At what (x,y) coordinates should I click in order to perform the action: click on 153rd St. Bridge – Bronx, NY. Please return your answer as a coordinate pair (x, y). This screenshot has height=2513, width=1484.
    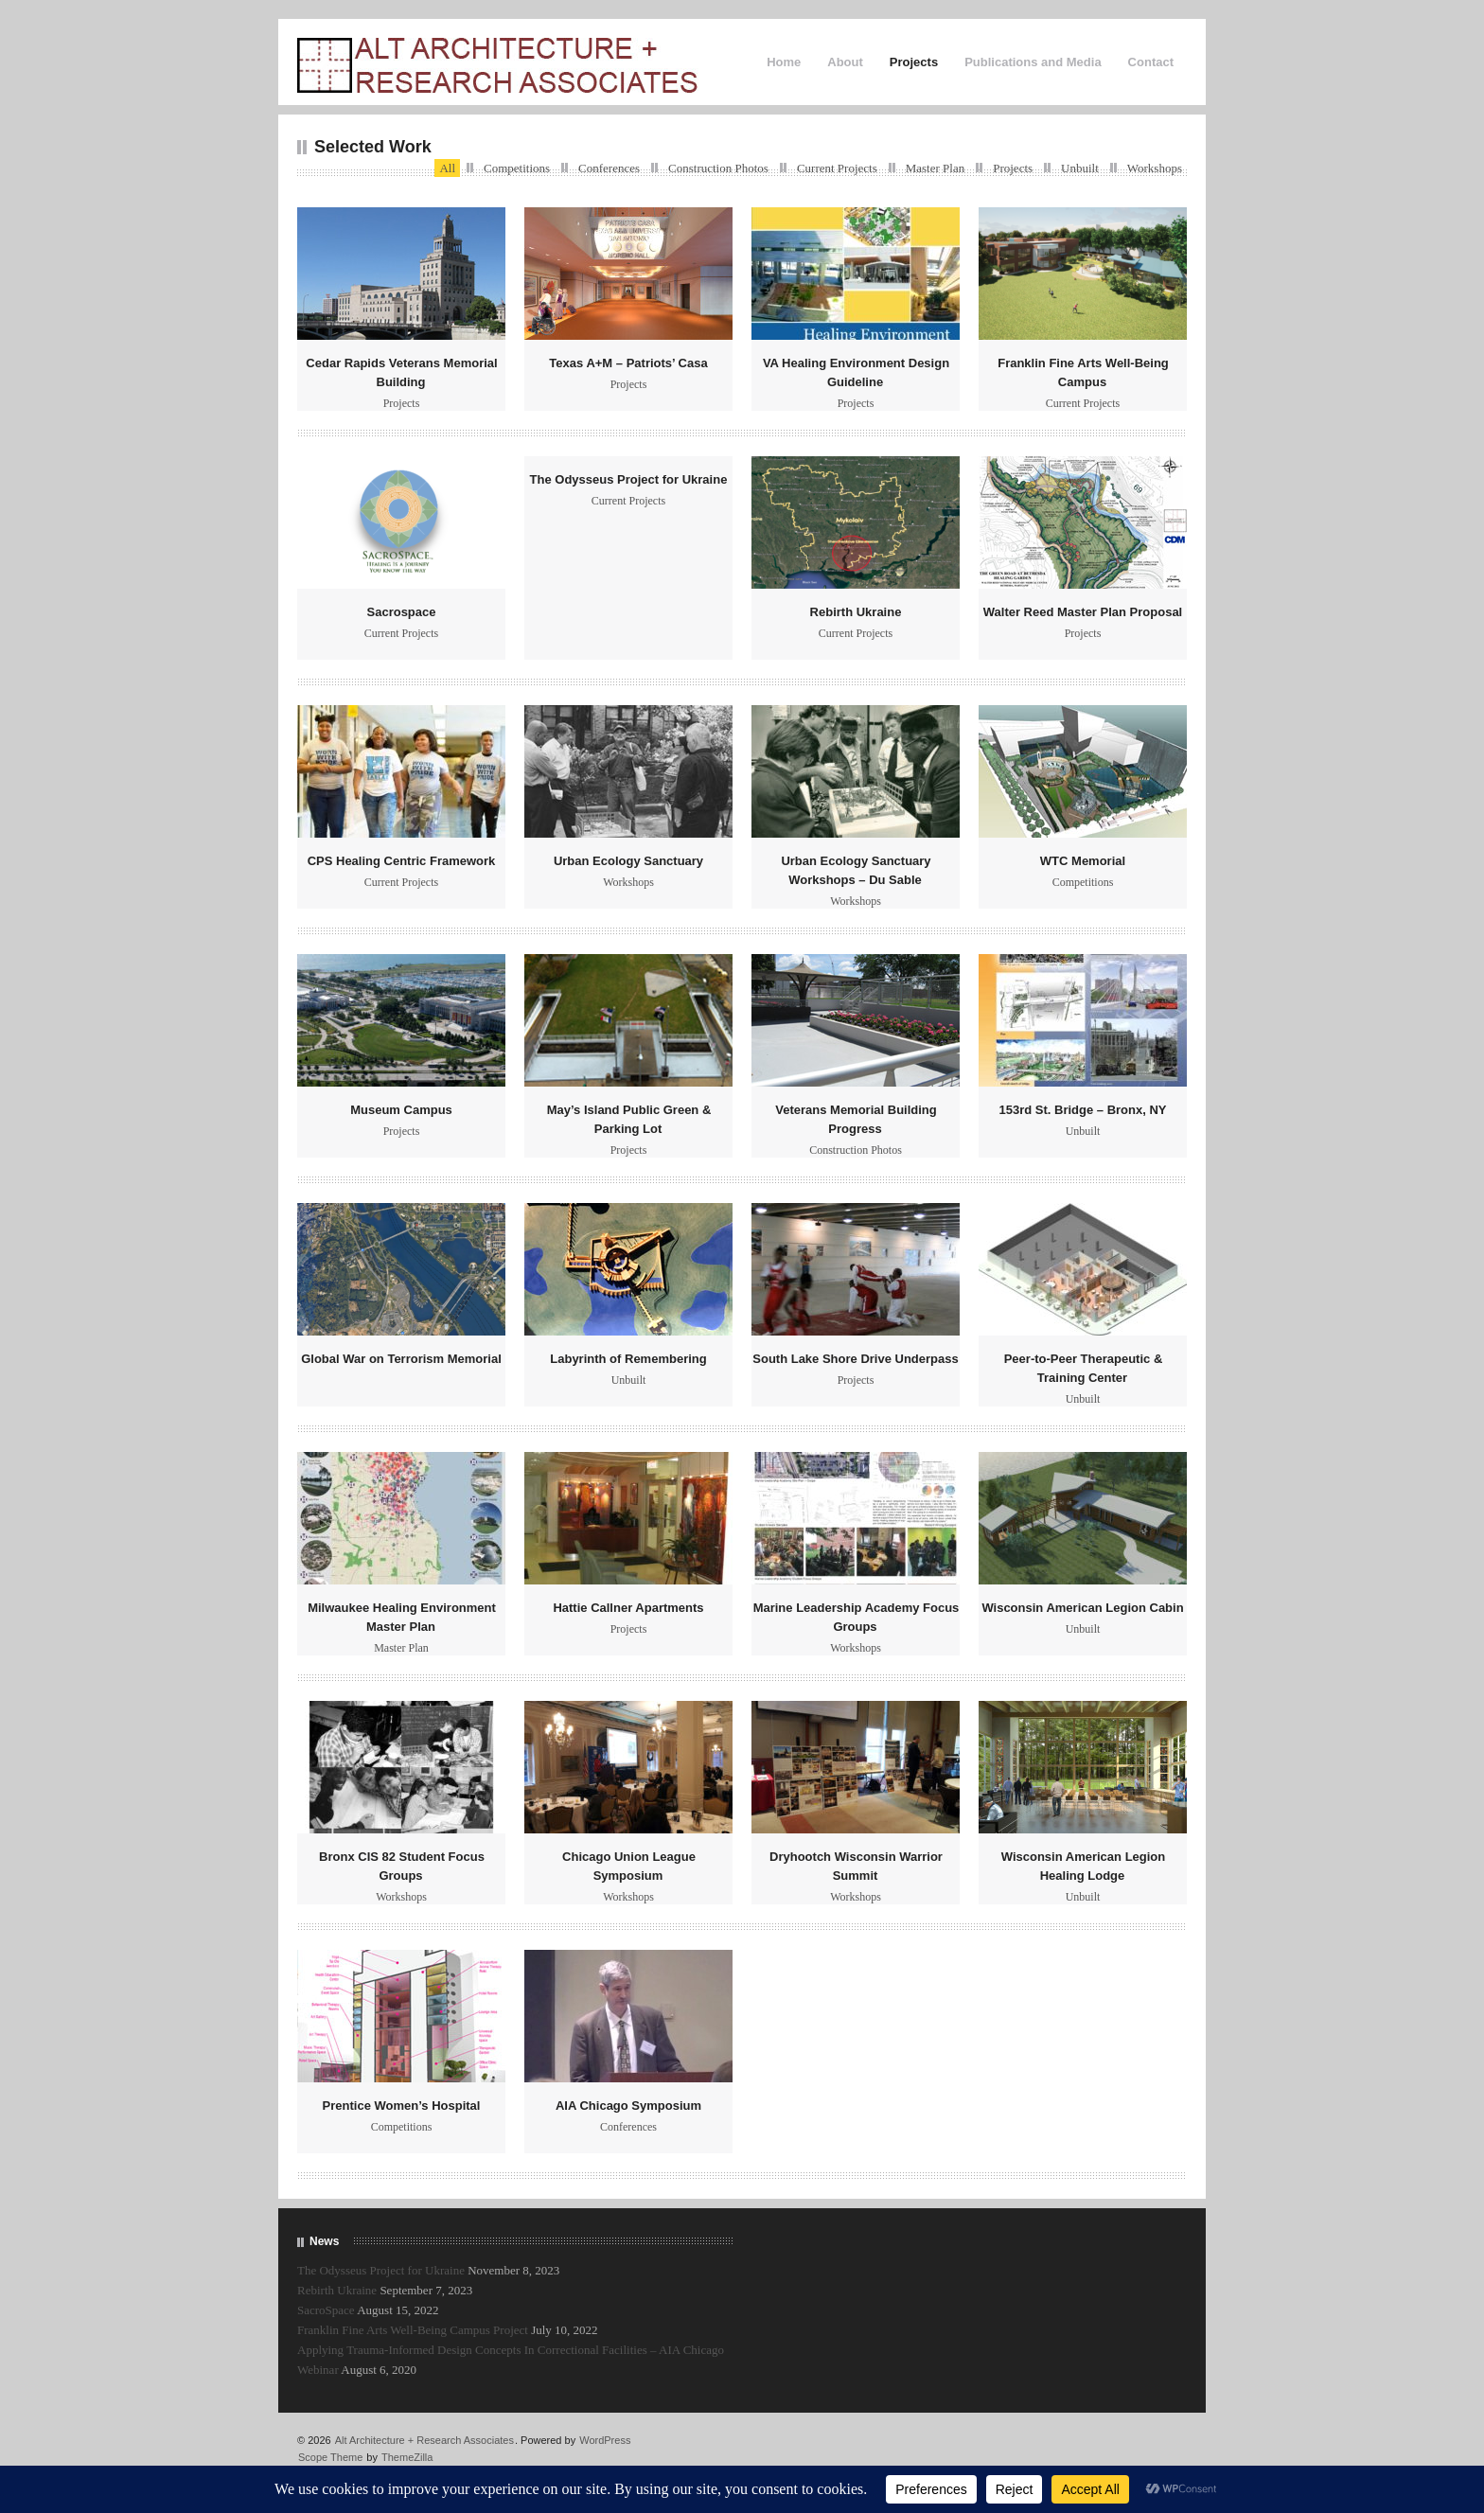
    Looking at the image, I should click on (1083, 1110).